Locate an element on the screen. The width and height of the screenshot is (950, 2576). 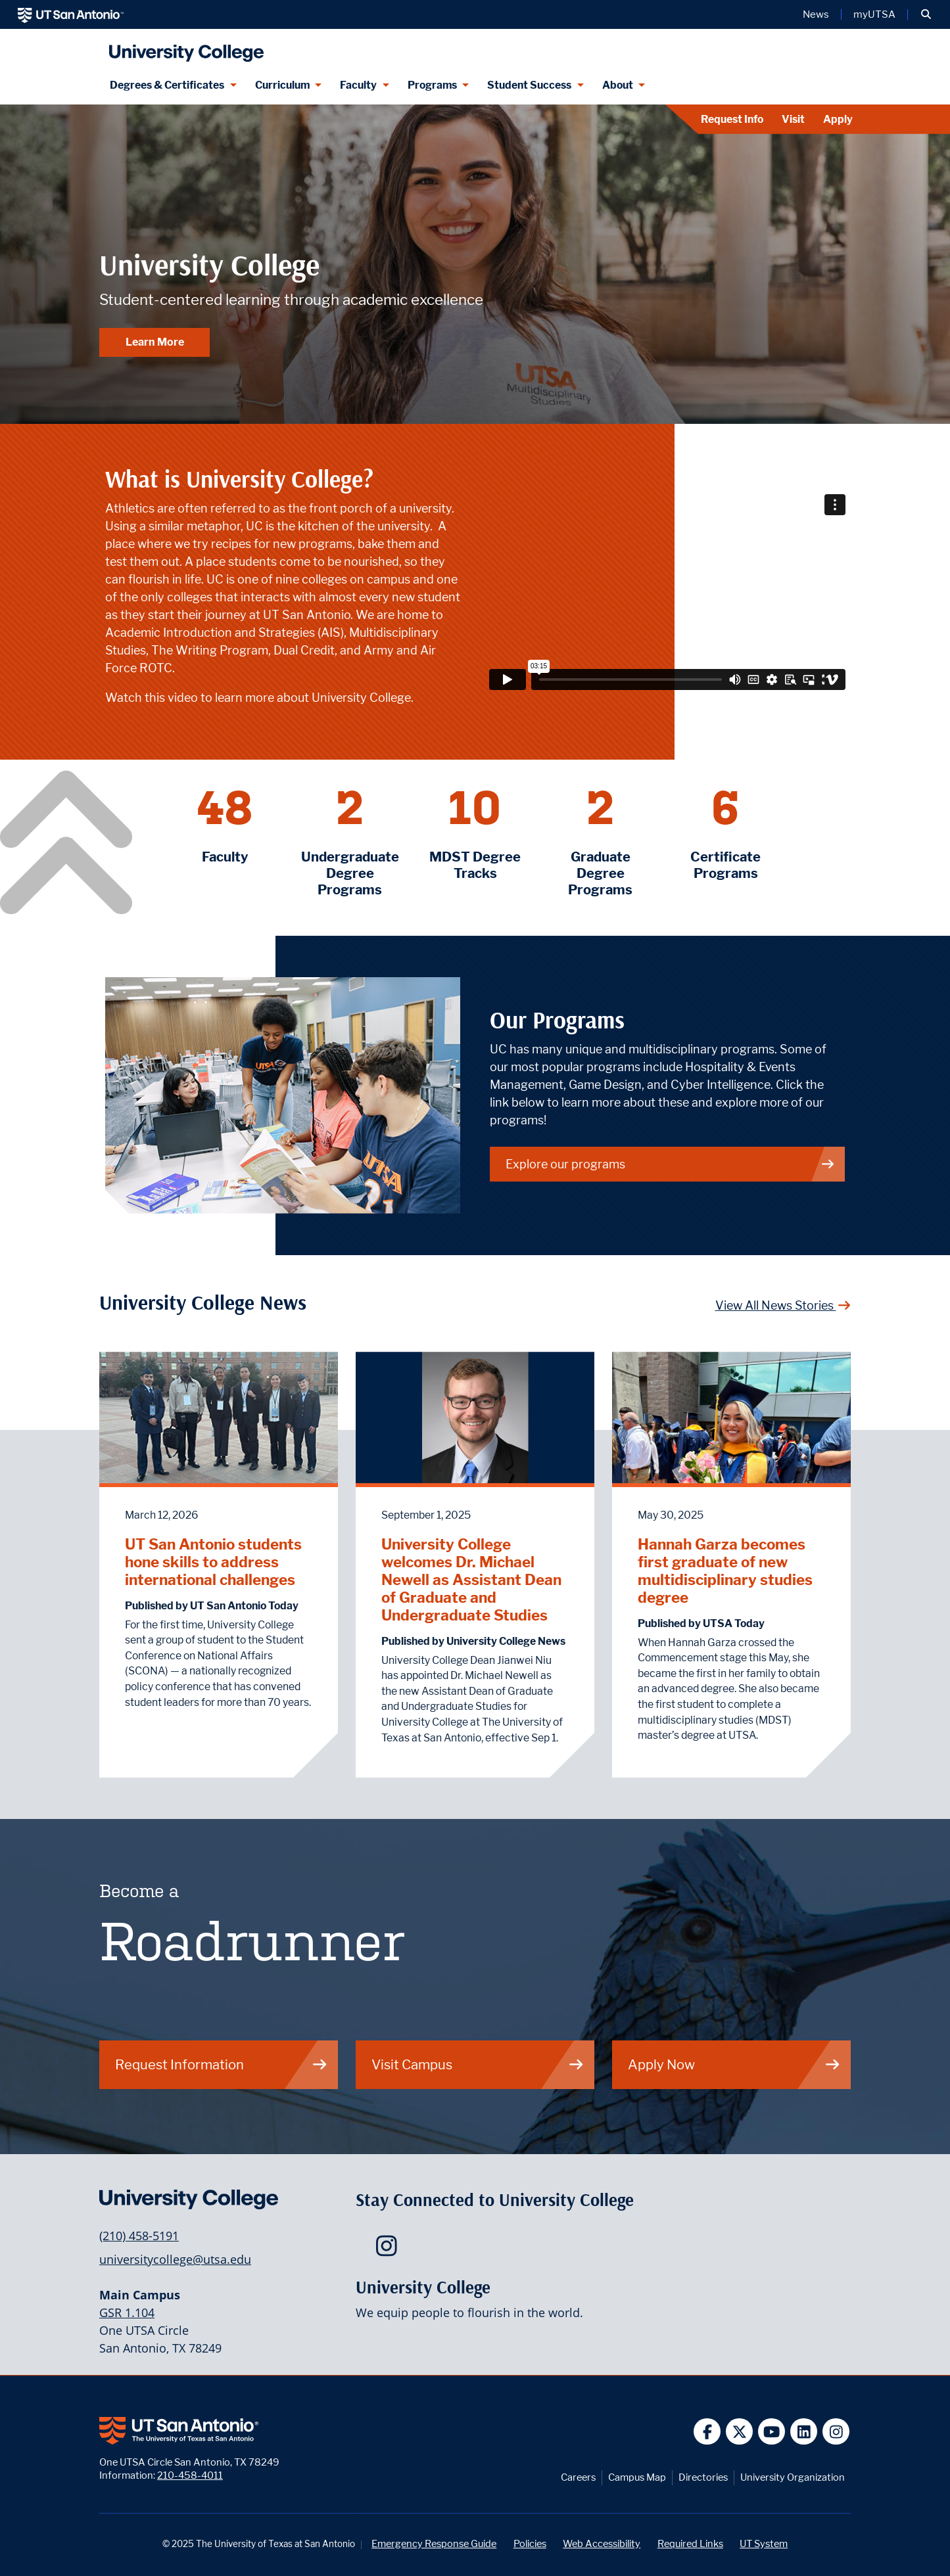
Learn More [Learn More about University College] is located at coordinates (155, 342).